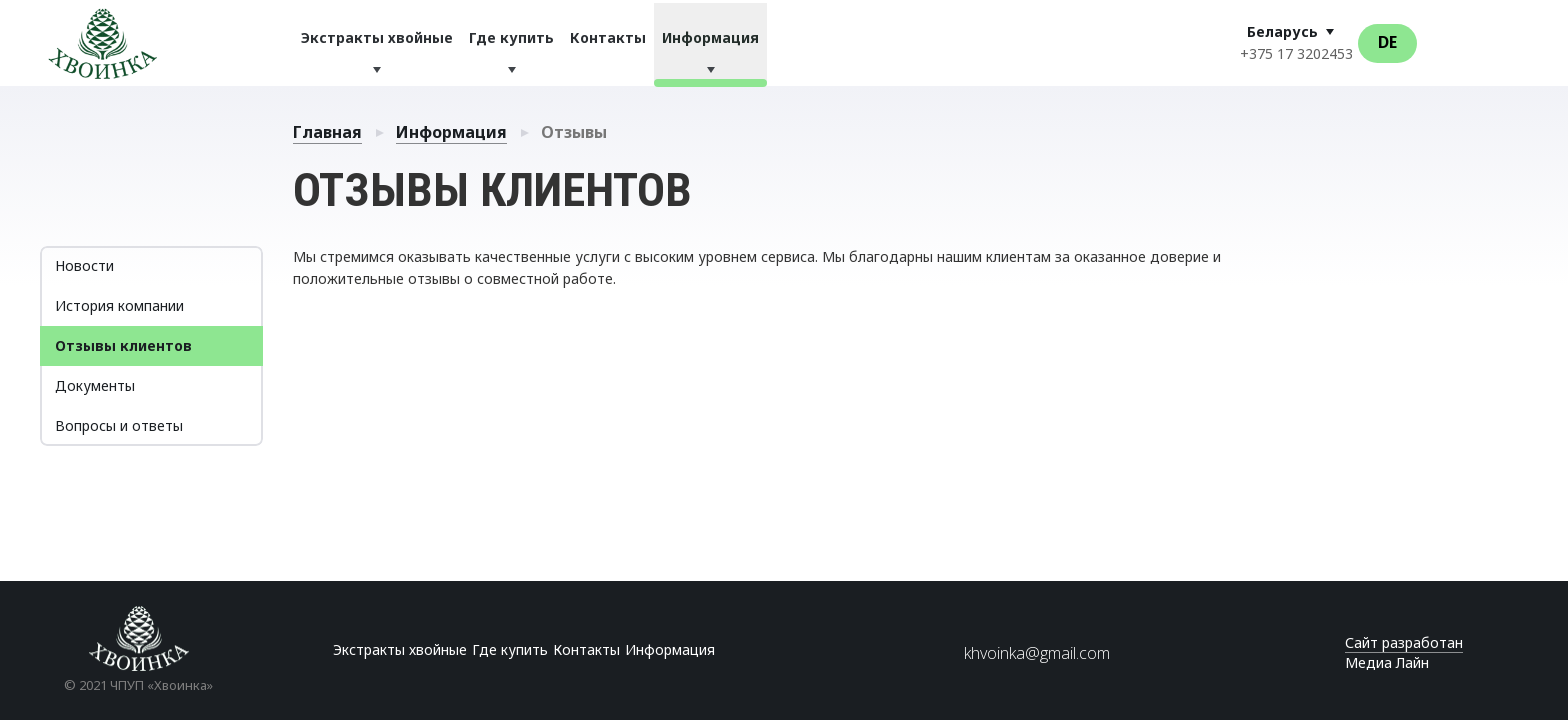 The image size is (1568, 720). I want to click on Отзывы клиентов, so click(123, 345).